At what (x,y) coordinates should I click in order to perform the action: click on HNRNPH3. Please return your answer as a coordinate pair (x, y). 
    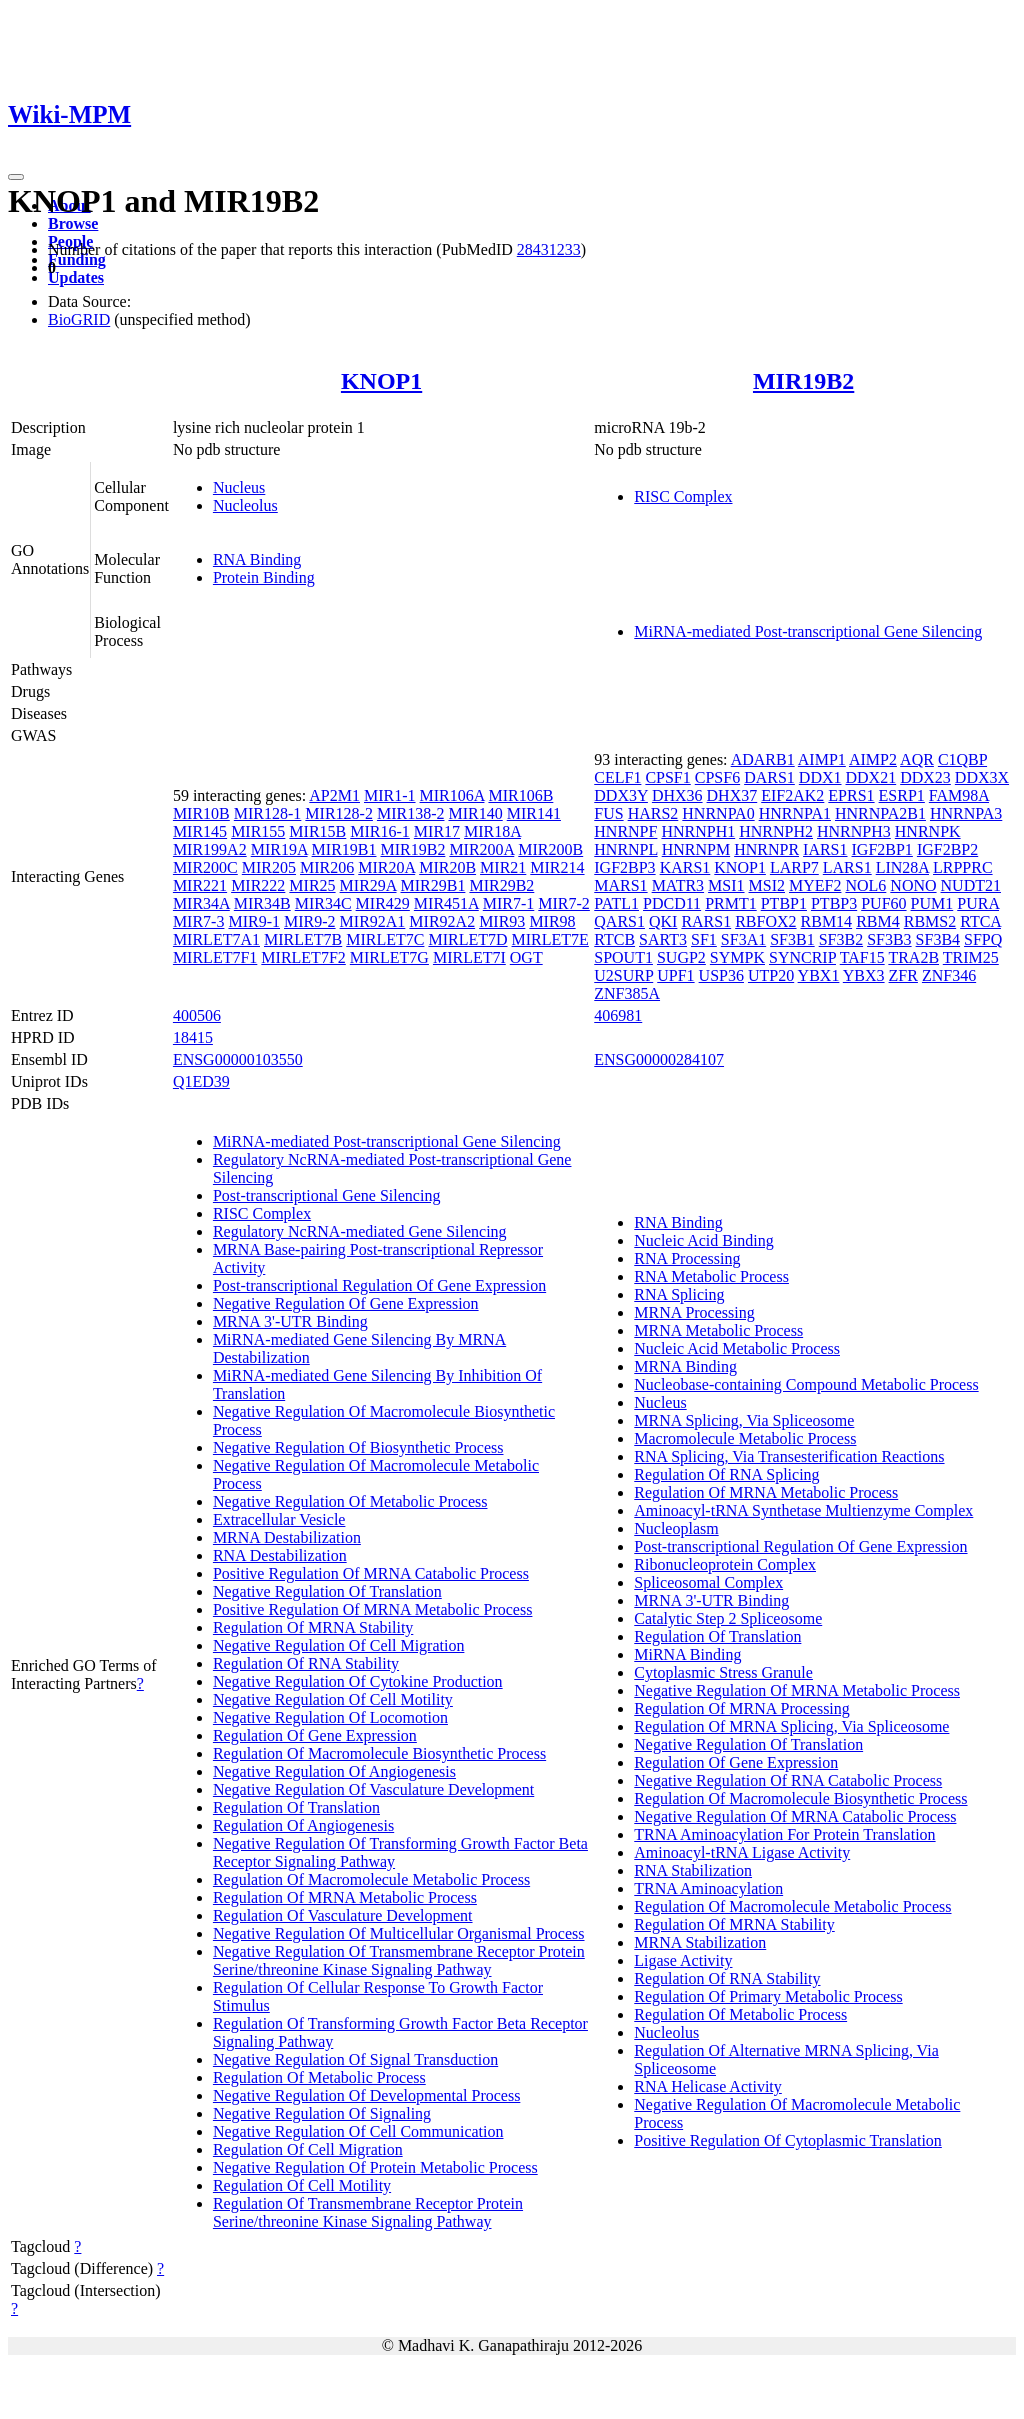
    Looking at the image, I should click on (854, 831).